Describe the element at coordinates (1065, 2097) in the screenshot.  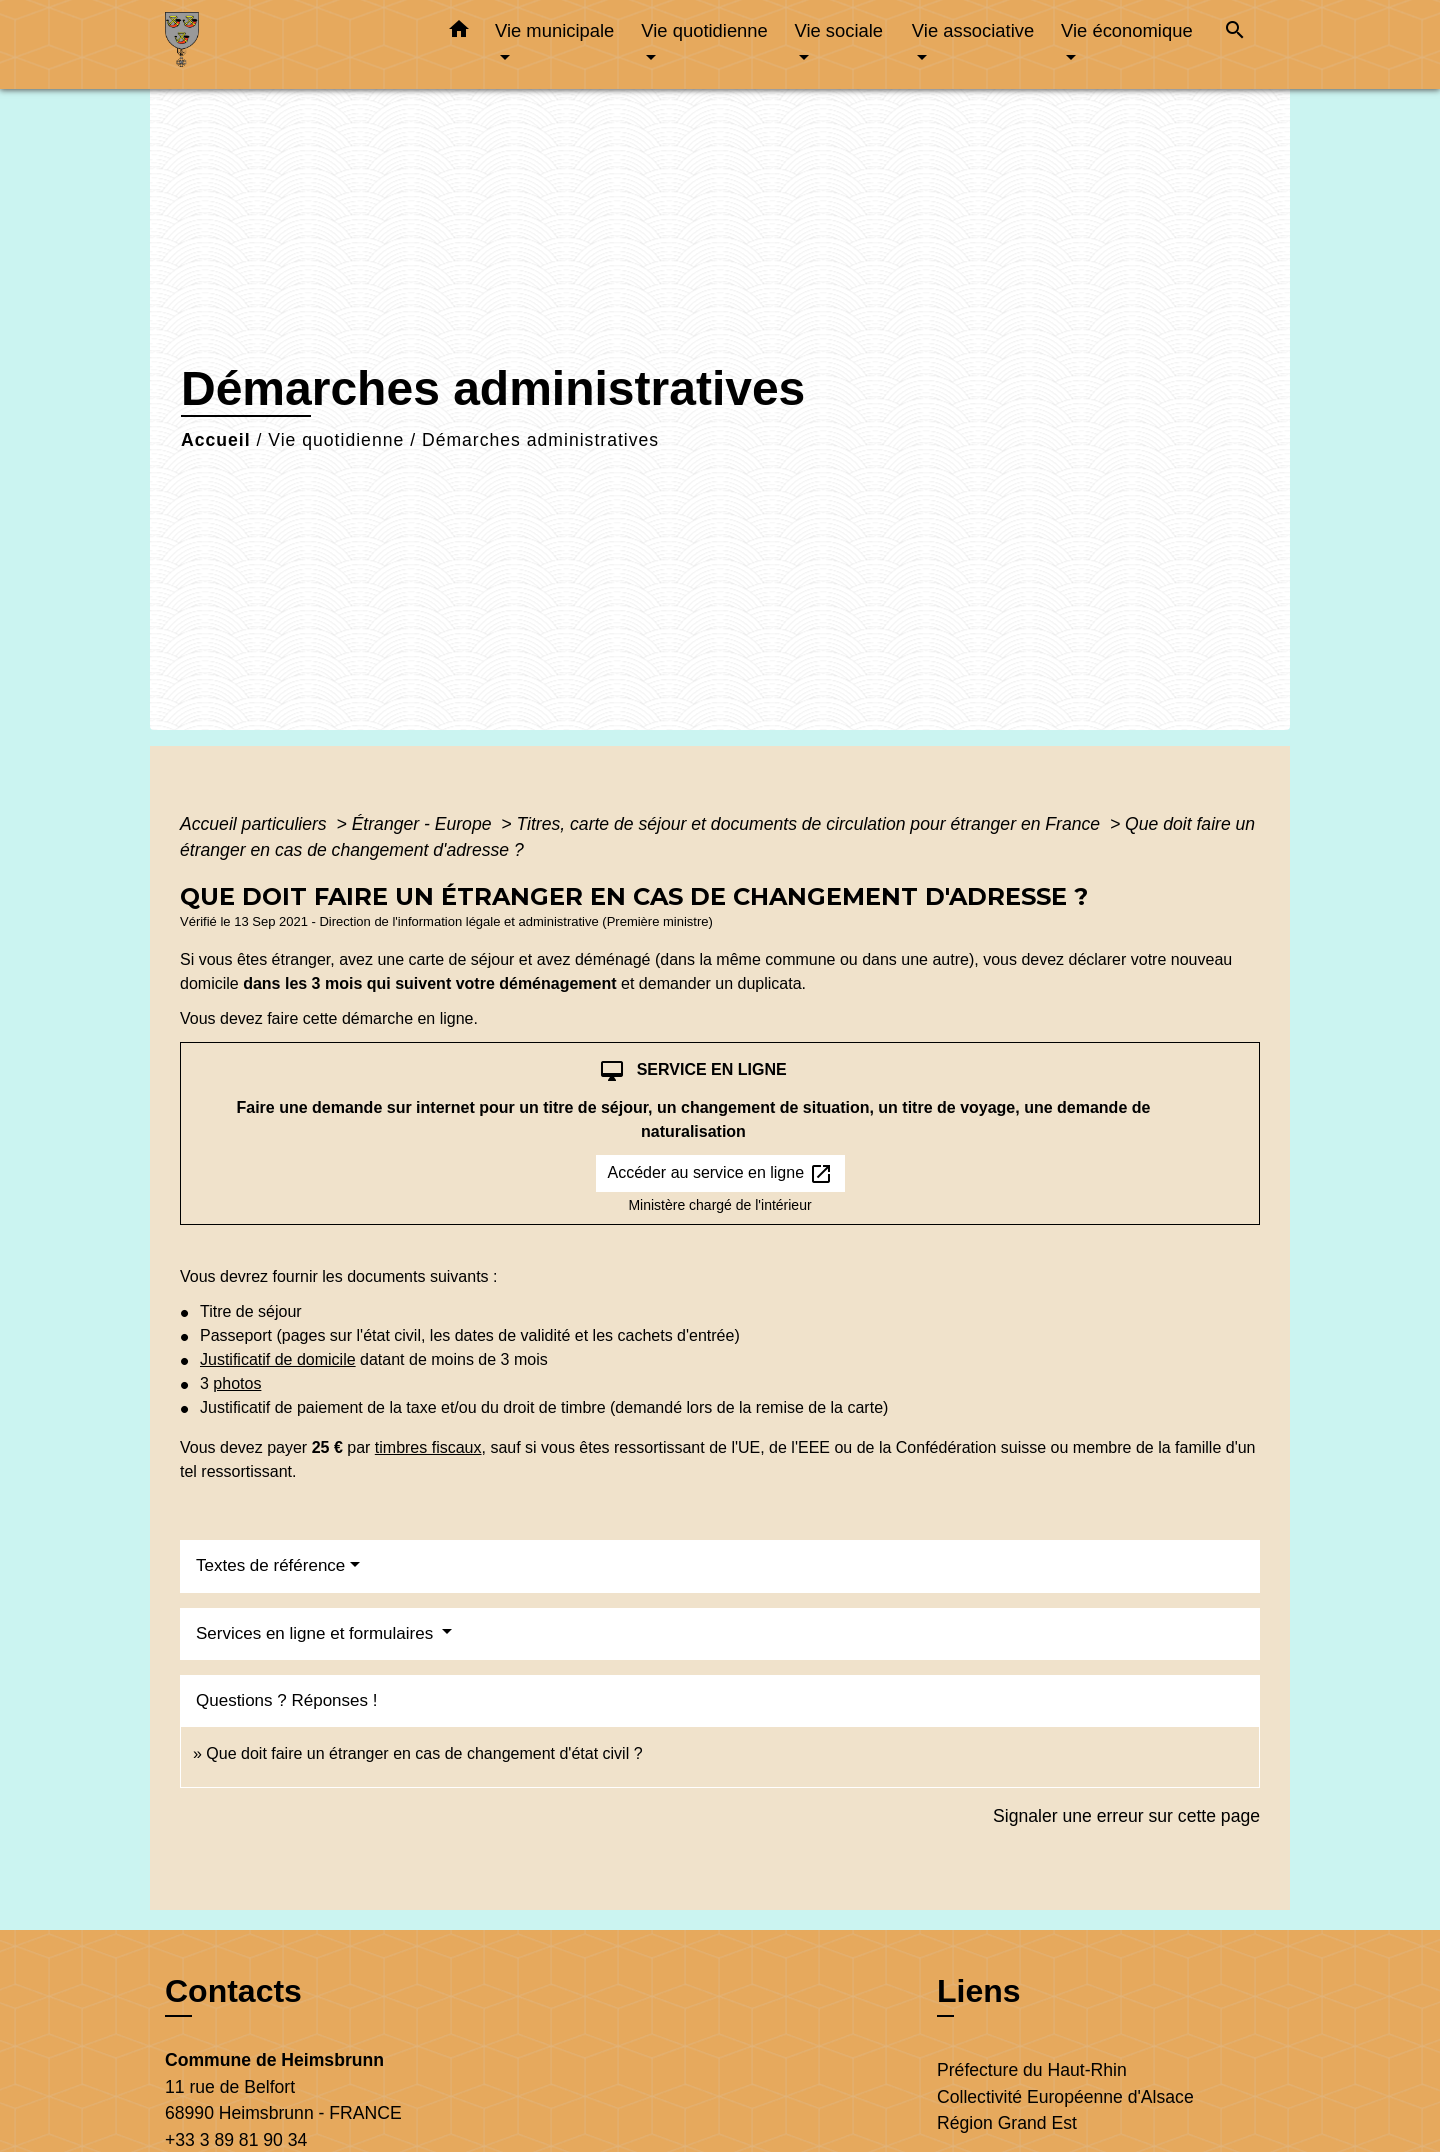
I see `Collectivité Européenne d'Alsace` at that location.